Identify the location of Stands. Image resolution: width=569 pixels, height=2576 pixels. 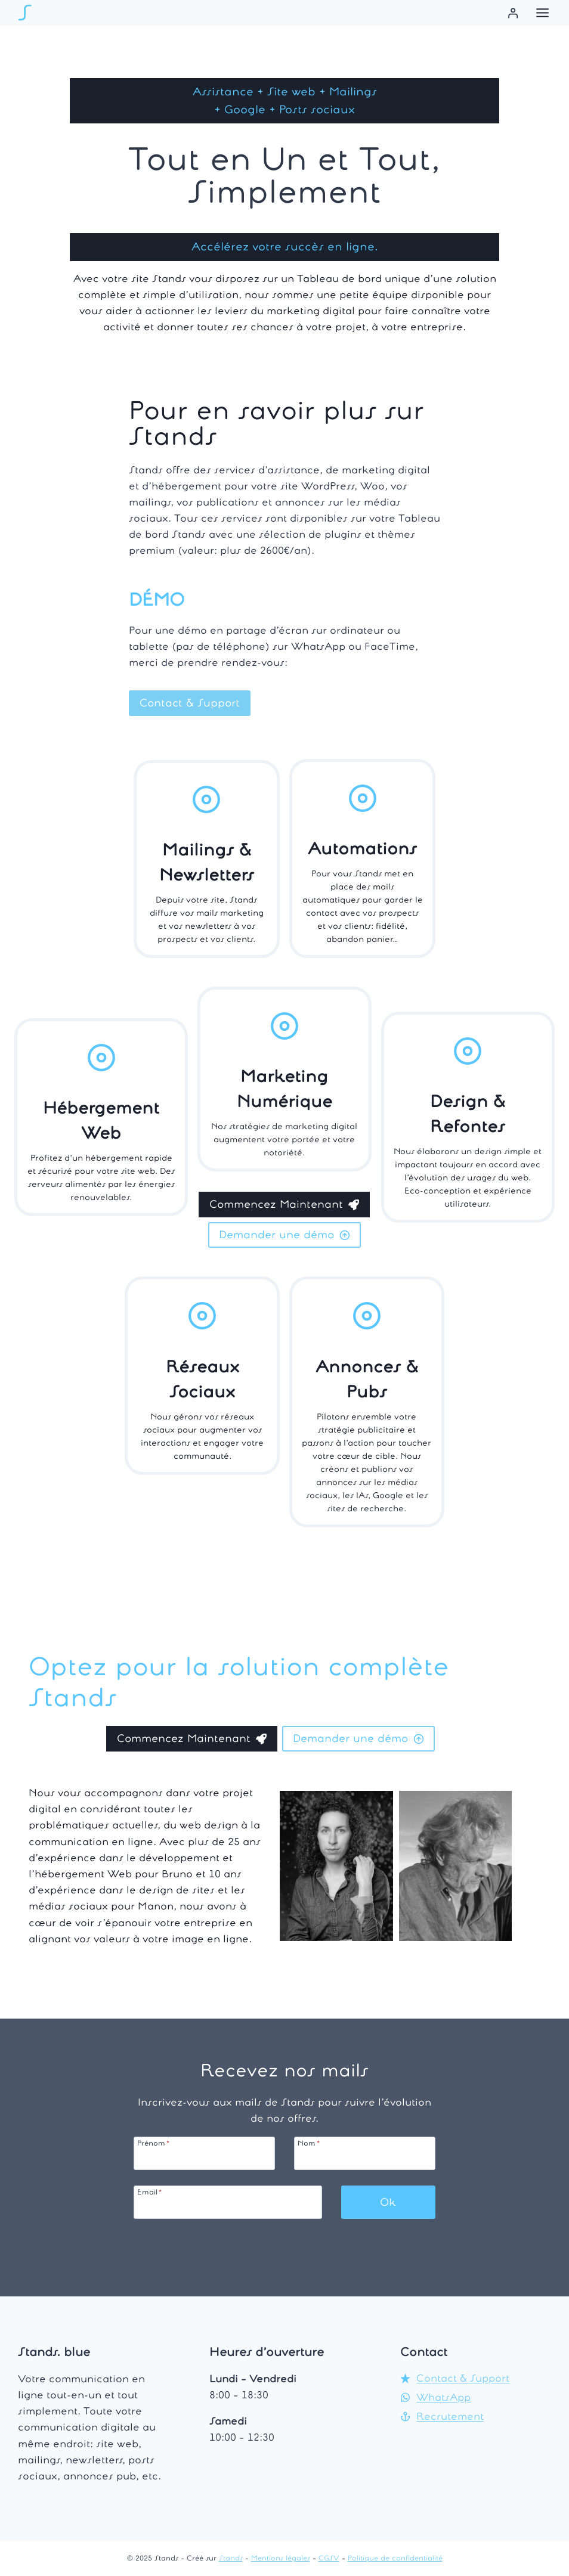
(231, 2558).